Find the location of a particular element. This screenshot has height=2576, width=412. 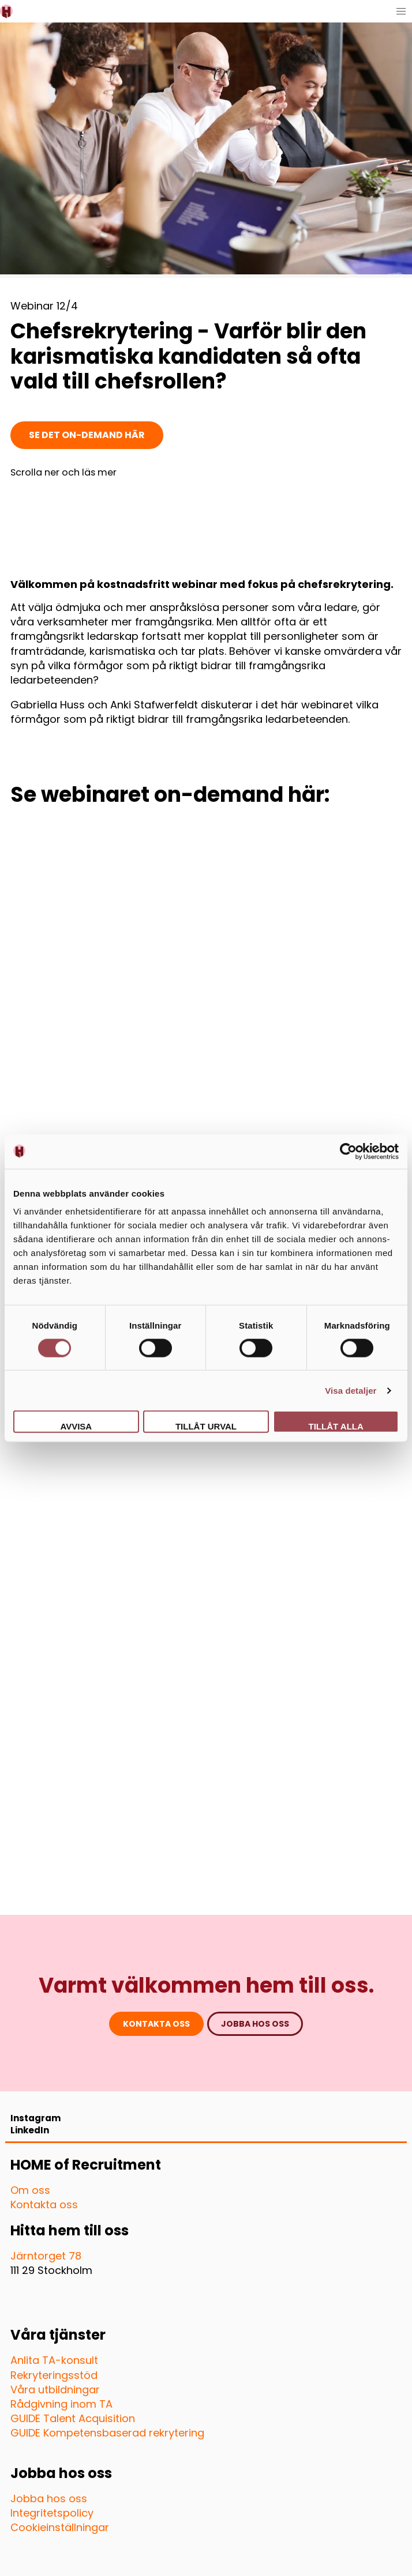

Tillåt urval is located at coordinates (206, 1426).